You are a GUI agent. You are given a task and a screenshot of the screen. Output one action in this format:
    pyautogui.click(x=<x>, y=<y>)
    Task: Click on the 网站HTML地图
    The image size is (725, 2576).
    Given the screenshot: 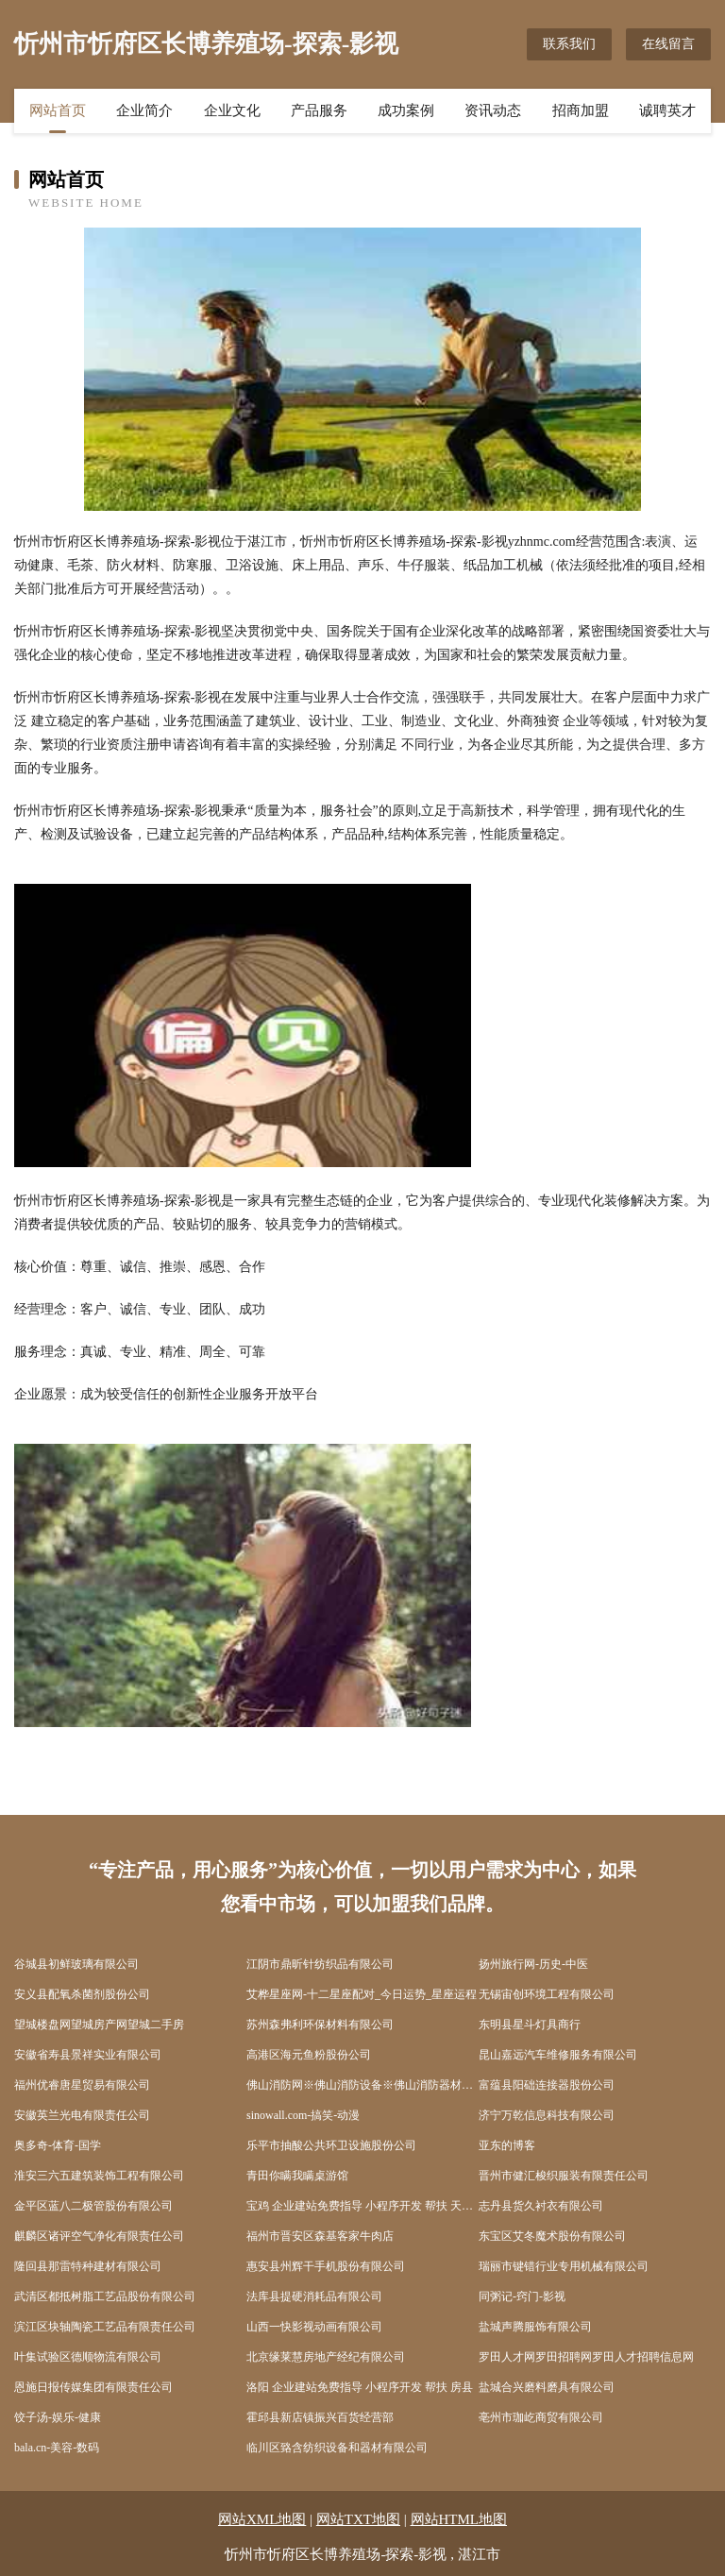 What is the action you would take?
    pyautogui.click(x=459, y=2519)
    